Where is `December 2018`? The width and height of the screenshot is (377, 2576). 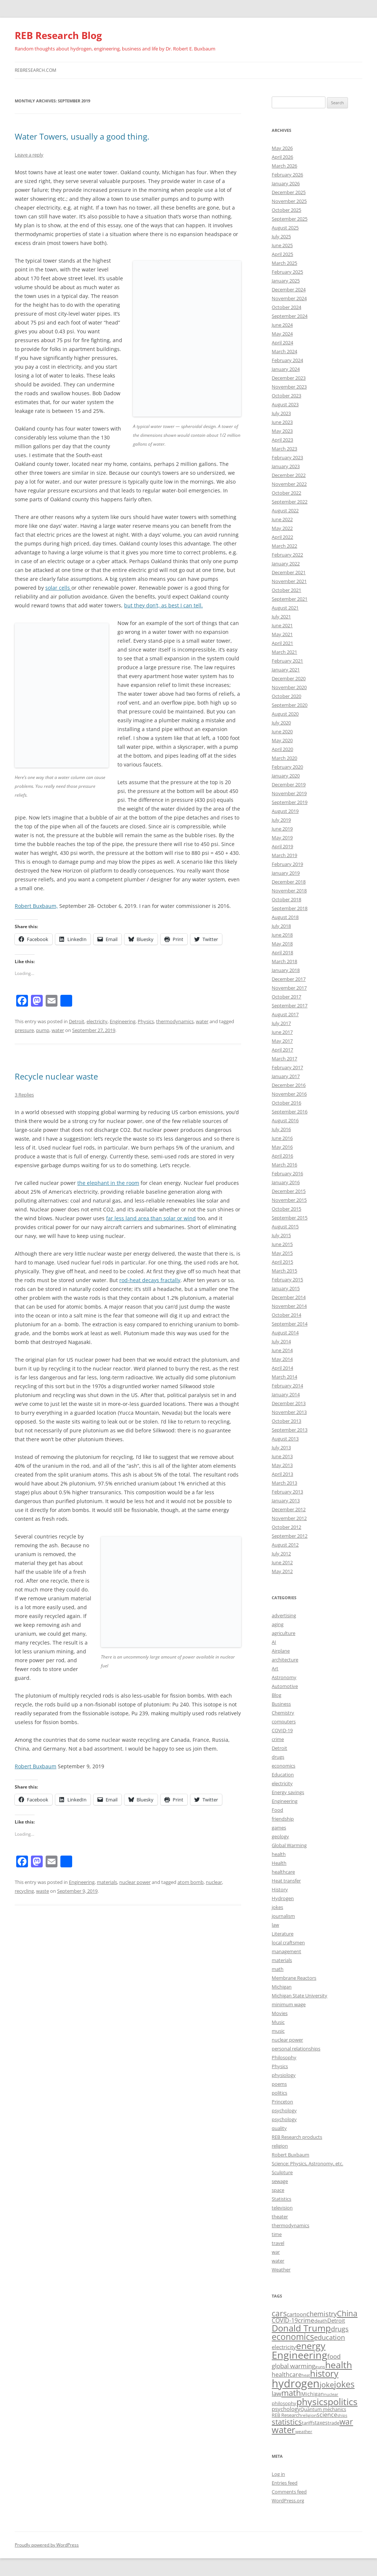
December 2018 is located at coordinates (289, 881).